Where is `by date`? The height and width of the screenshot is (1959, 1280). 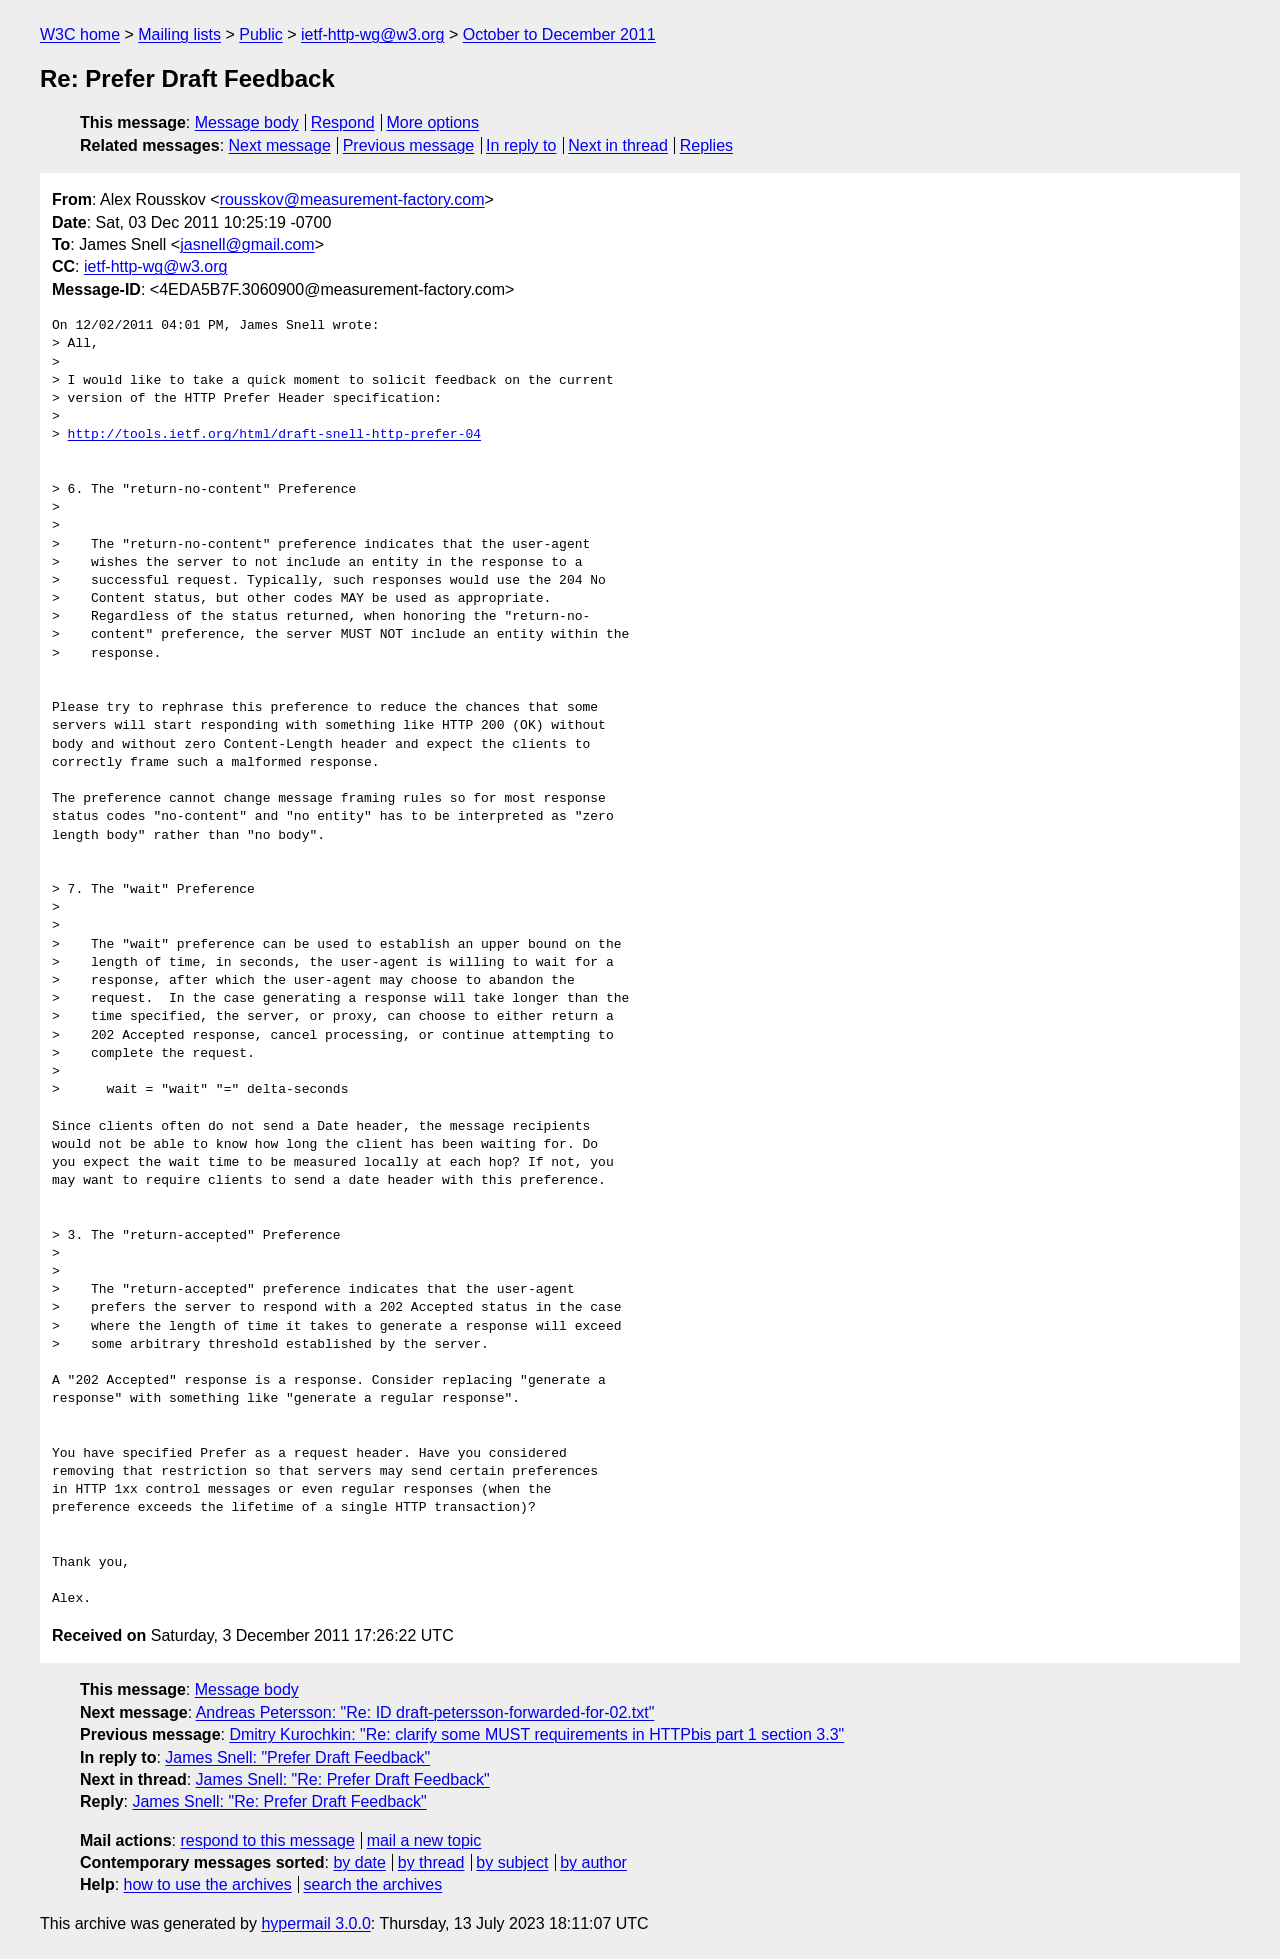 by date is located at coordinates (359, 1862).